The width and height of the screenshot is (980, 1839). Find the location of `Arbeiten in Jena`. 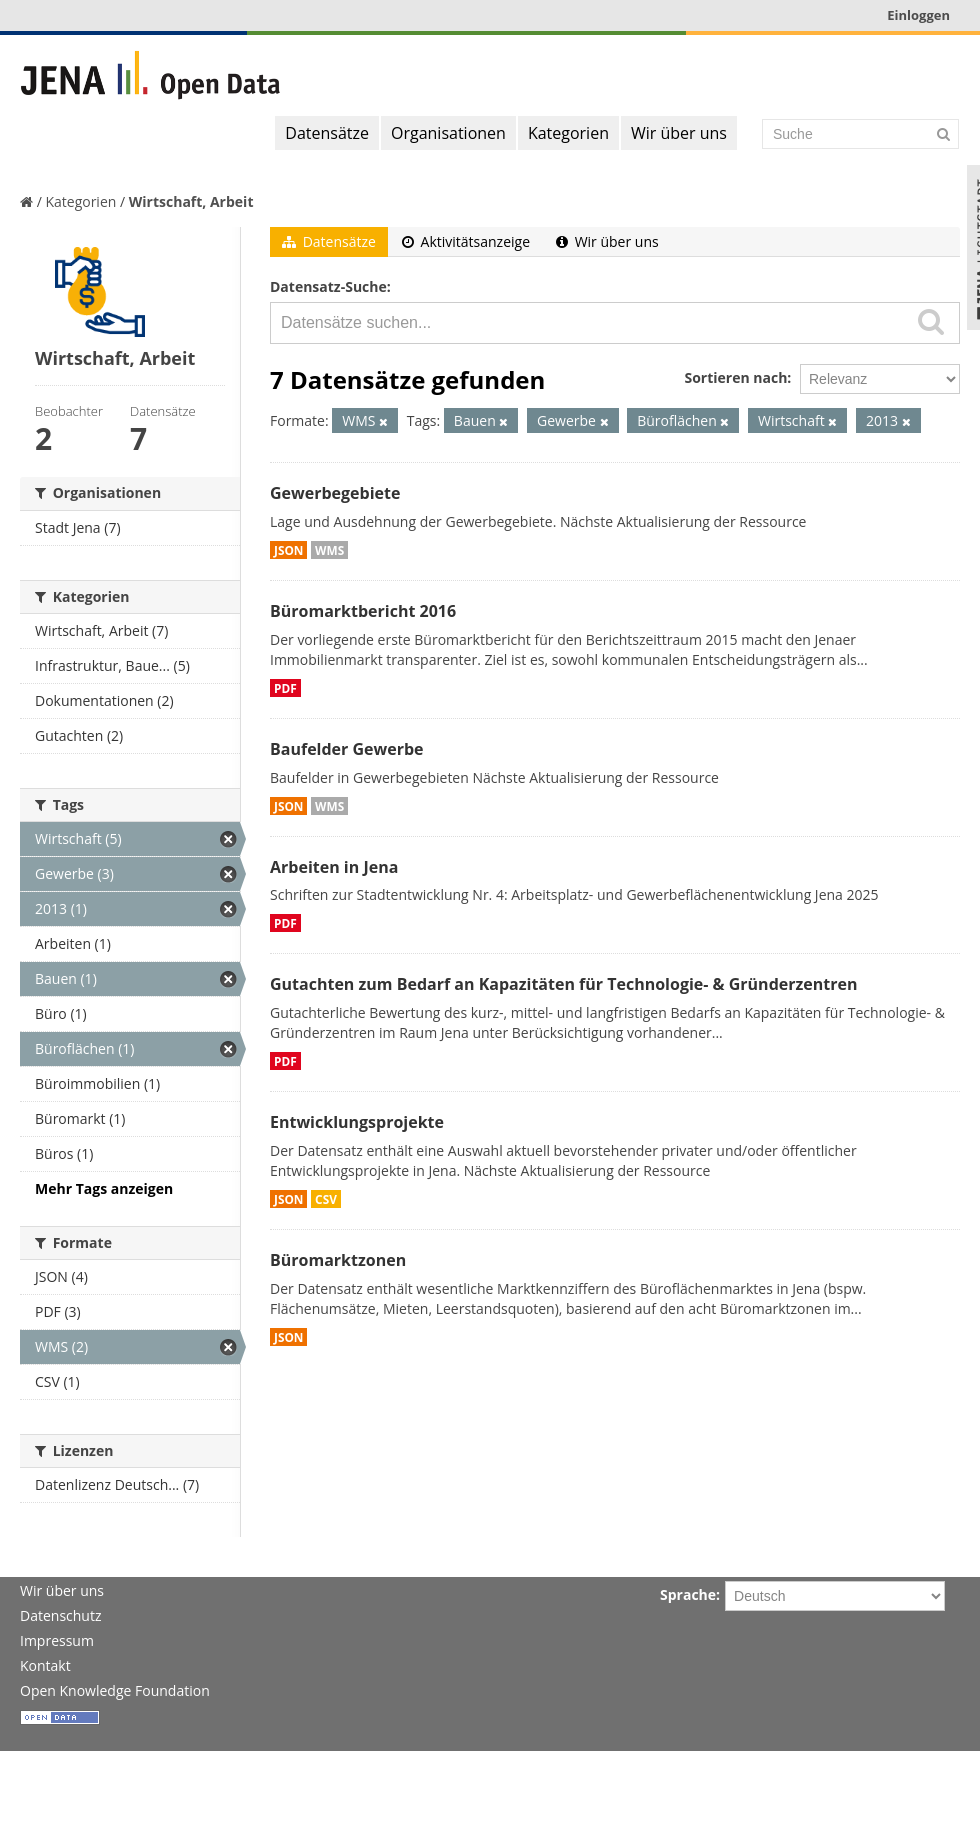

Arbeiten in Jena is located at coordinates (334, 867).